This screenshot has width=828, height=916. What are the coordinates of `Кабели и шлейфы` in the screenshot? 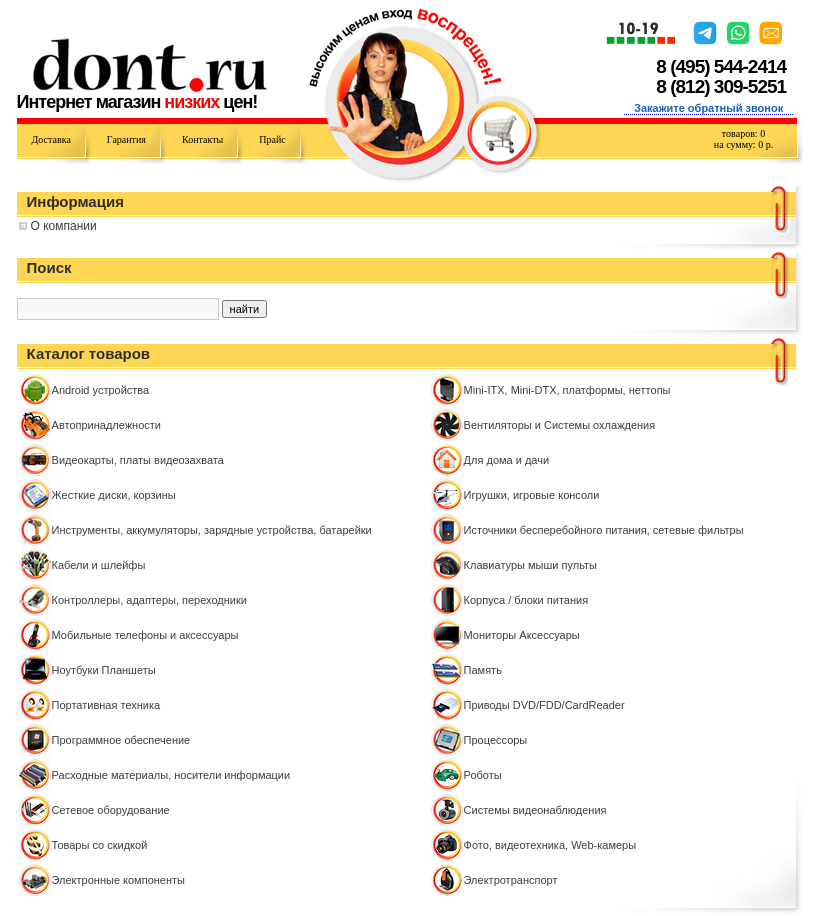 It's located at (99, 565).